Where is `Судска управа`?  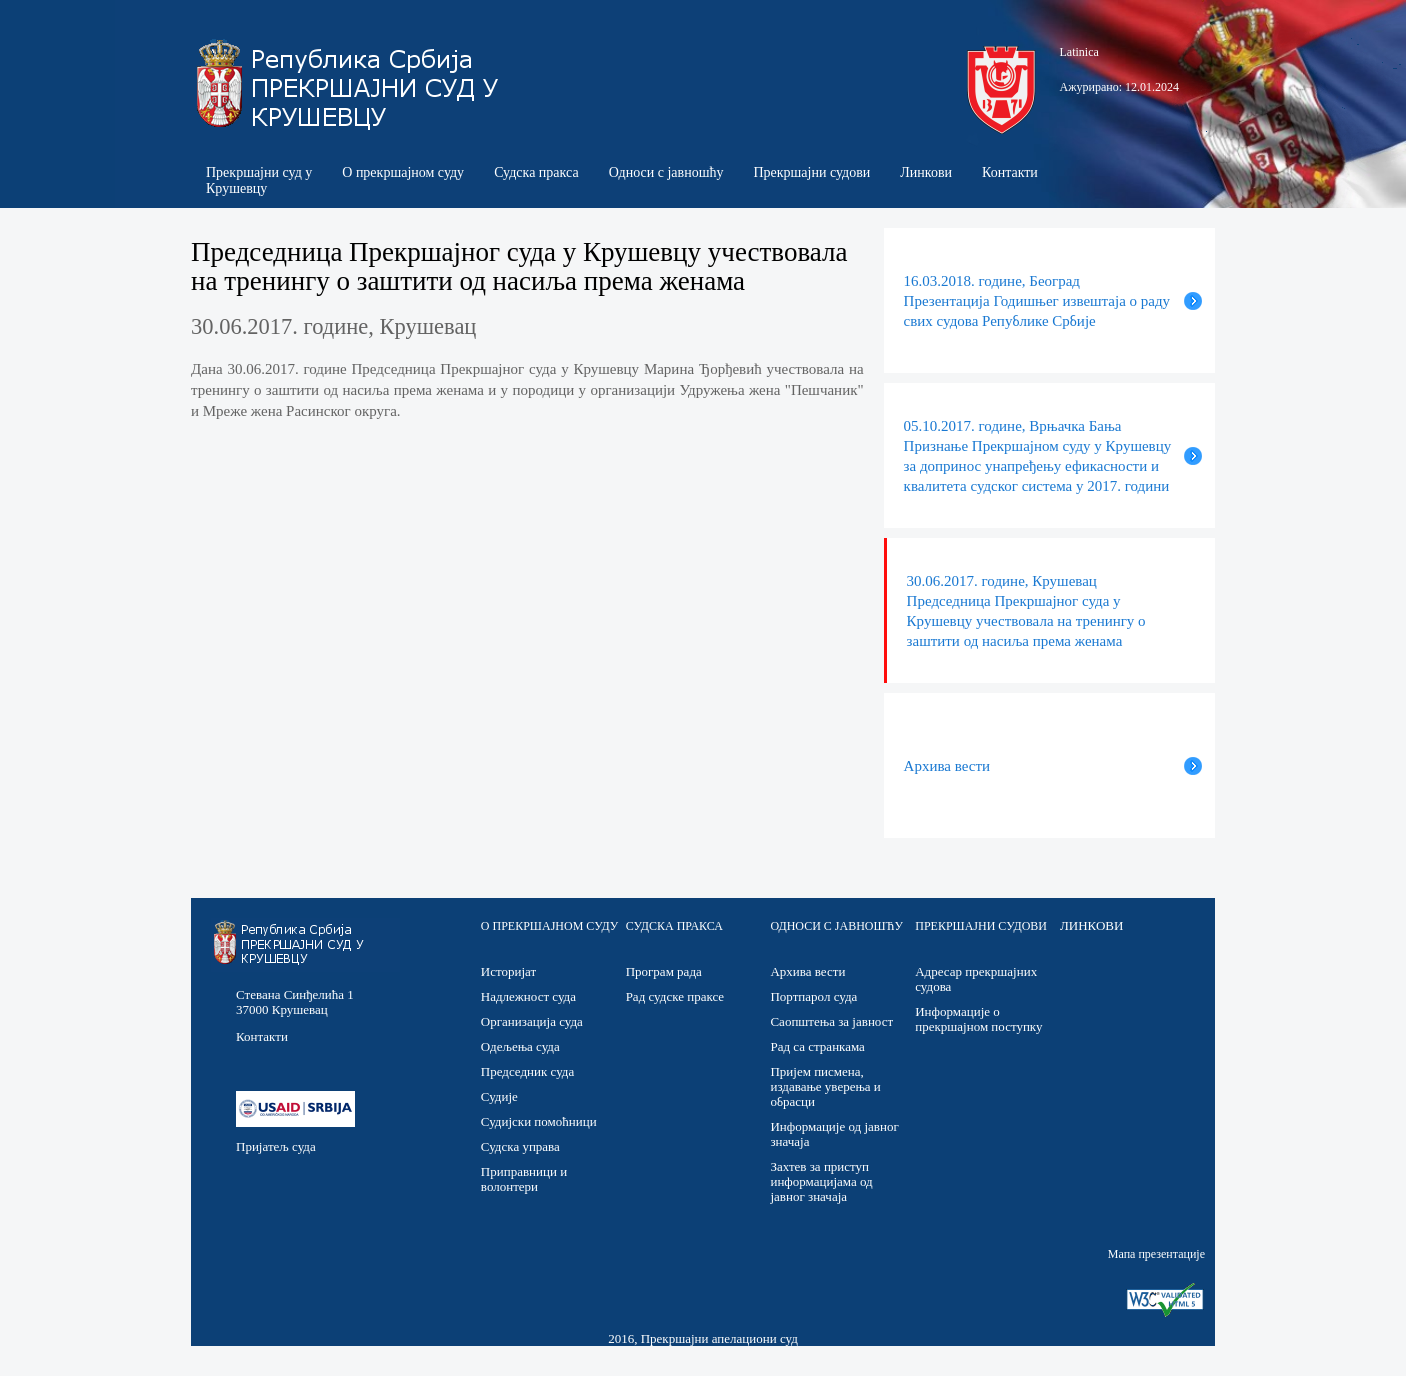 Судска управа is located at coordinates (520, 1146).